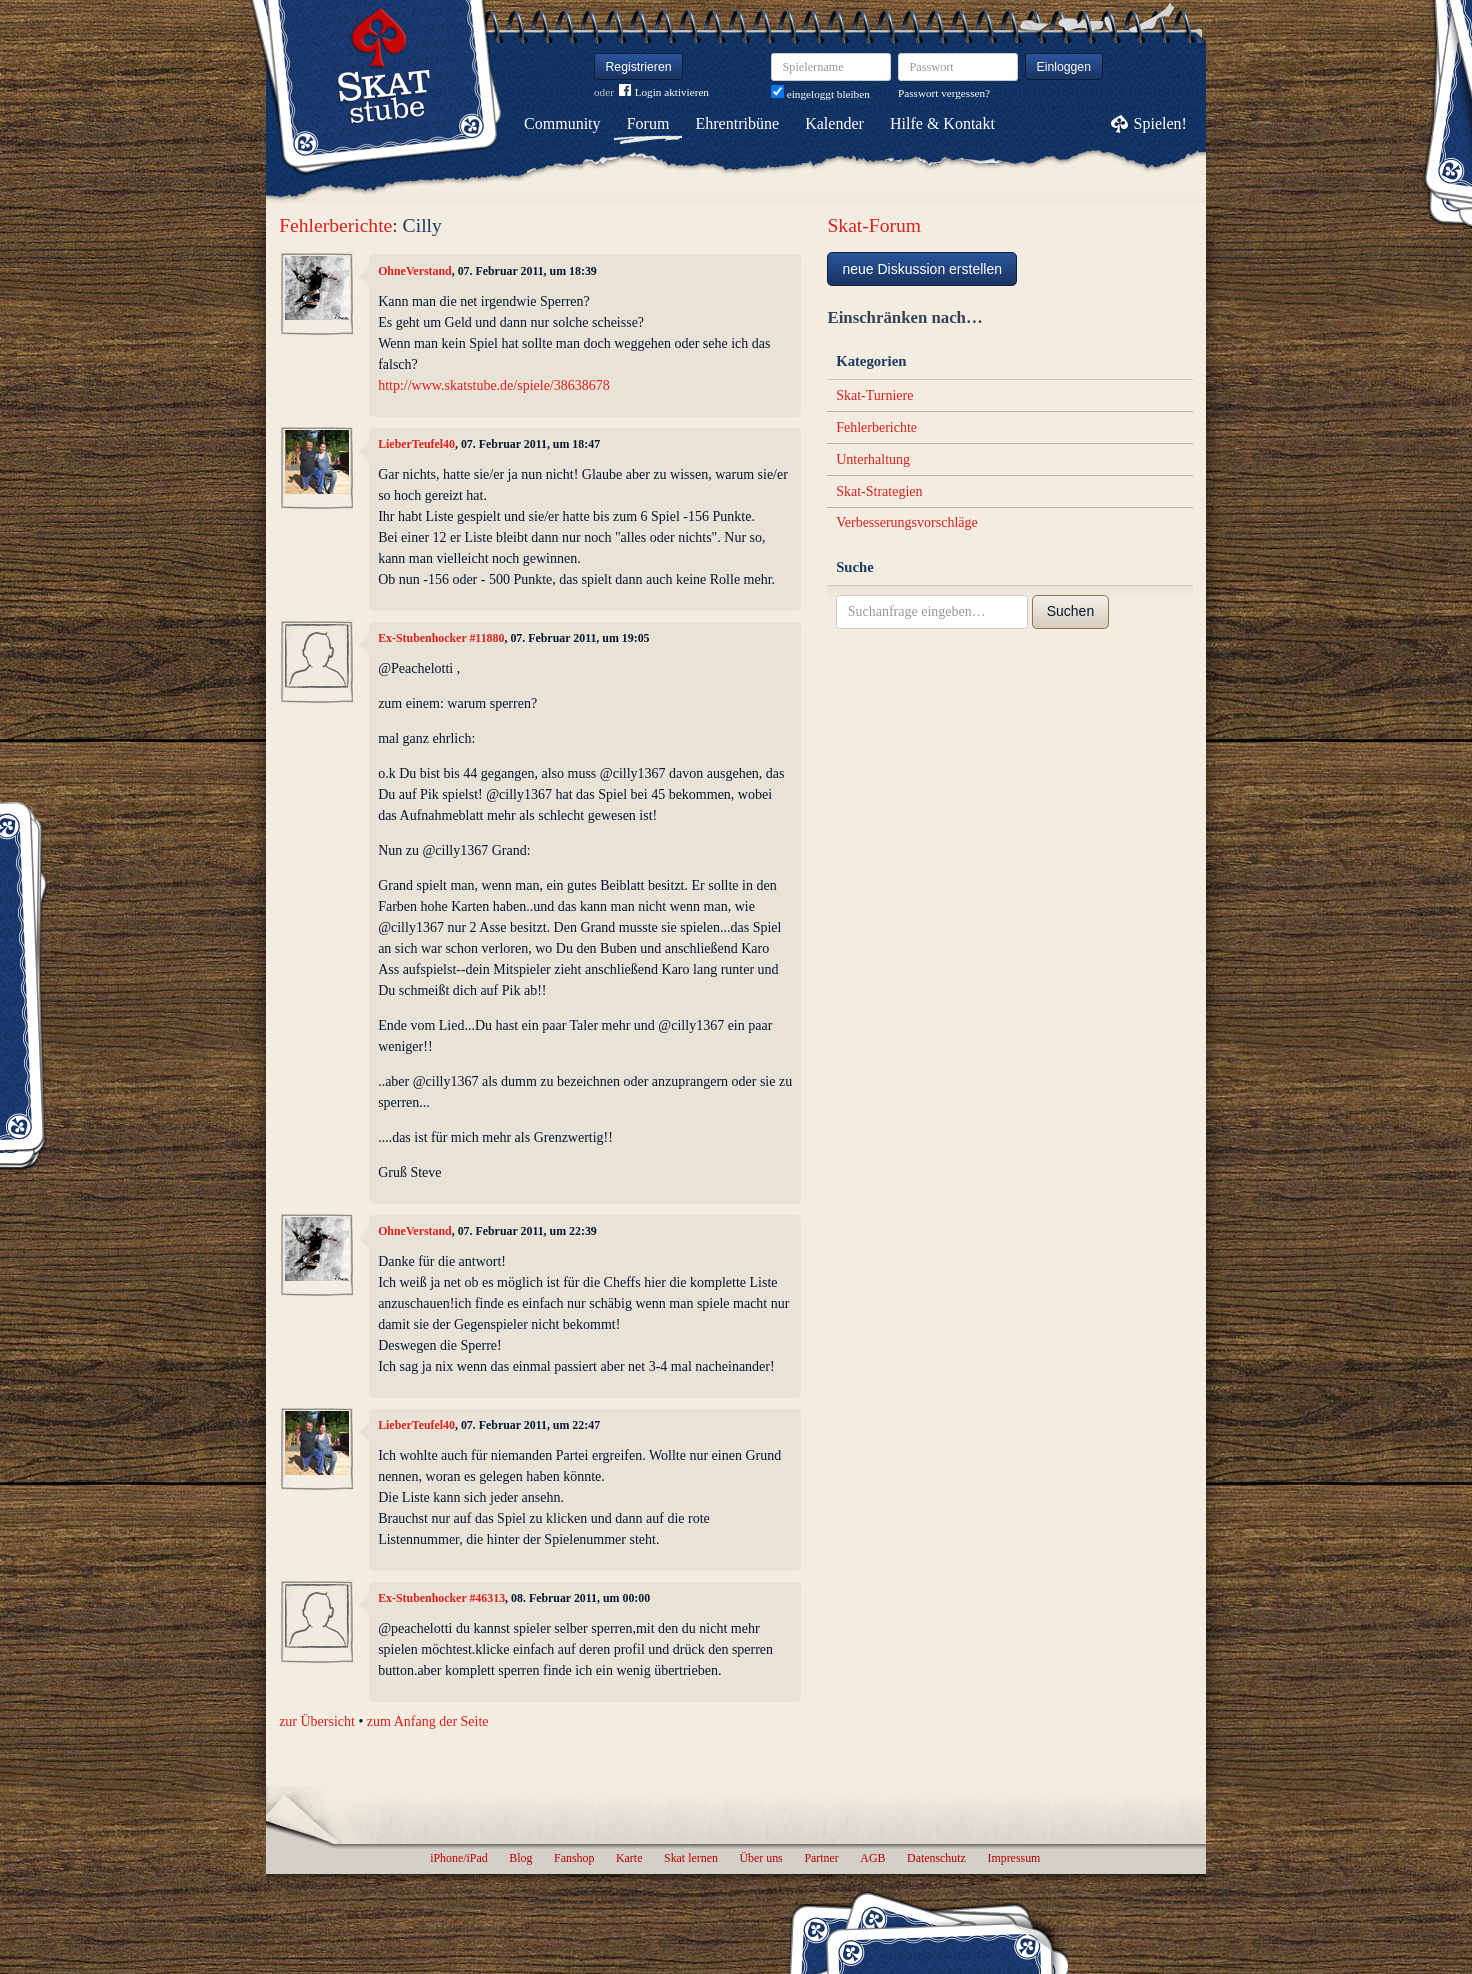 This screenshot has width=1472, height=1974. I want to click on Ehrentribüne, so click(738, 123).